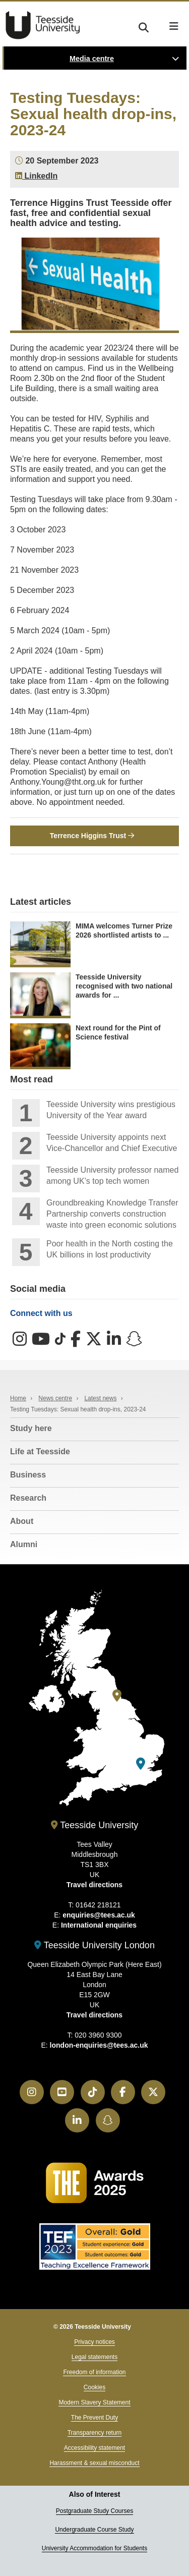 This screenshot has height=2576, width=189. What do you see at coordinates (40, 902) in the screenshot?
I see `Latest articles` at bounding box center [40, 902].